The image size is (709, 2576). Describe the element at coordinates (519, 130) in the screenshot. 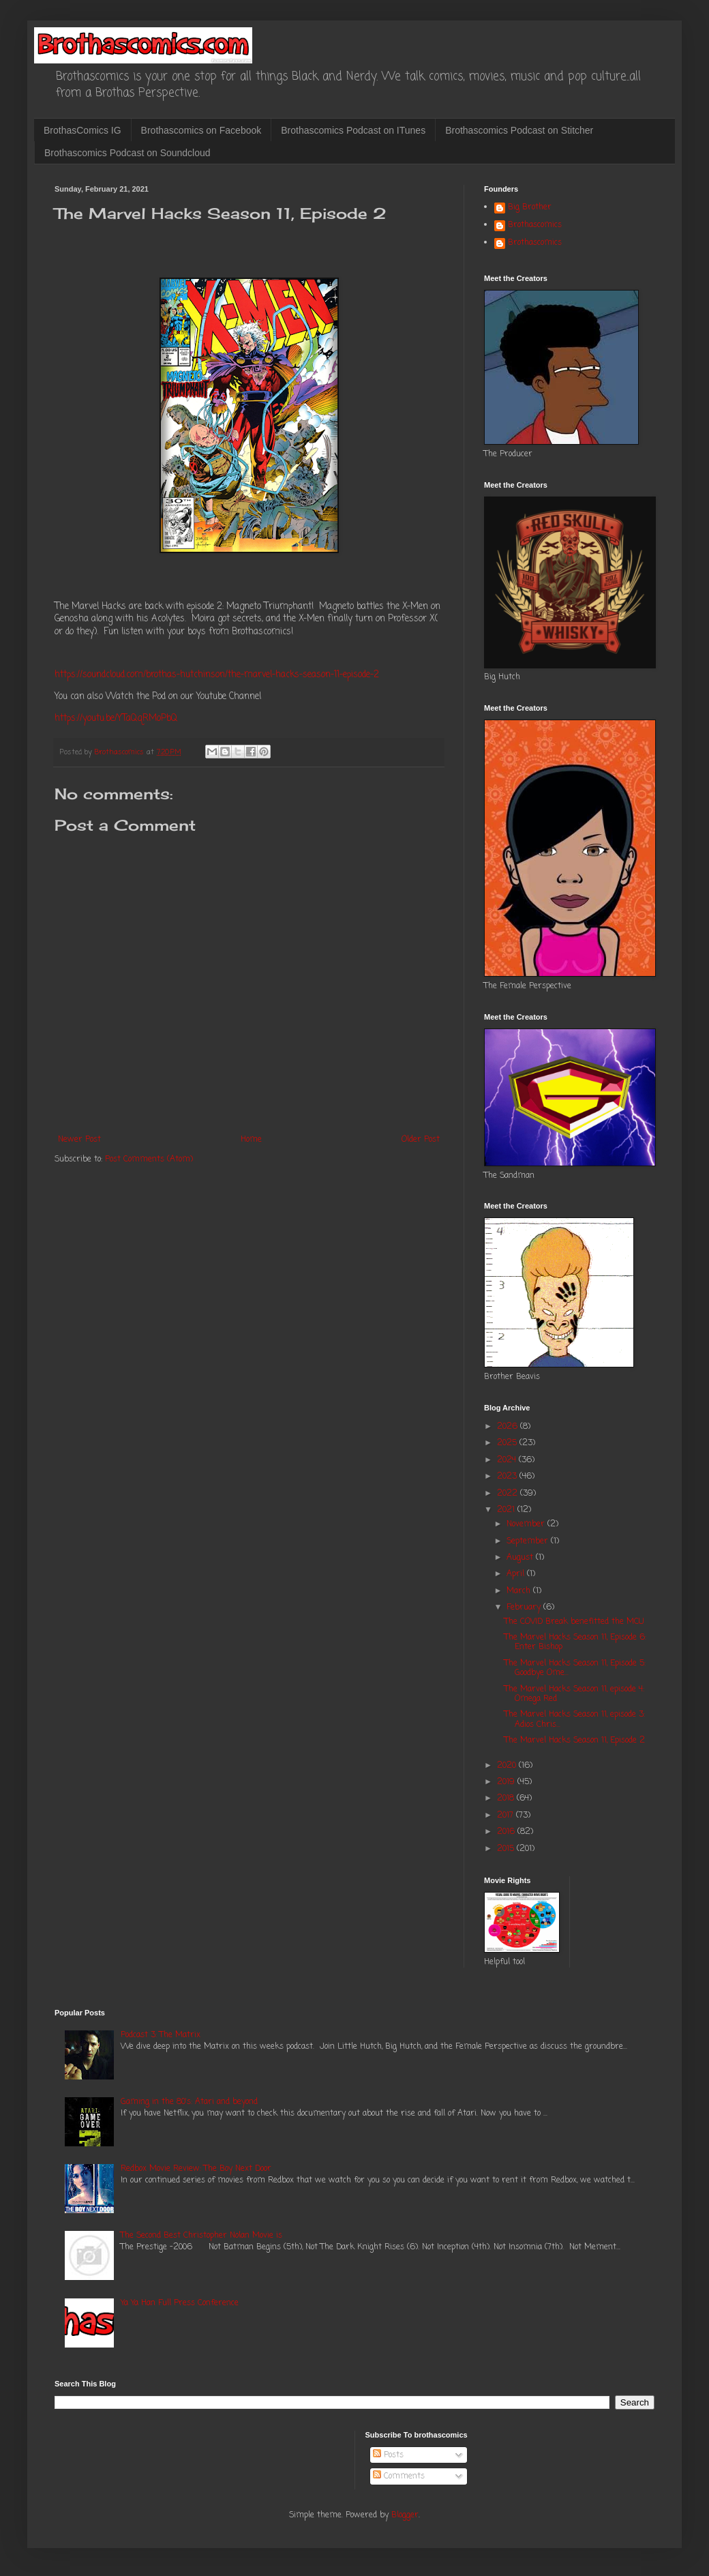

I see `Brothascomics Podcast on Stitcher` at that location.